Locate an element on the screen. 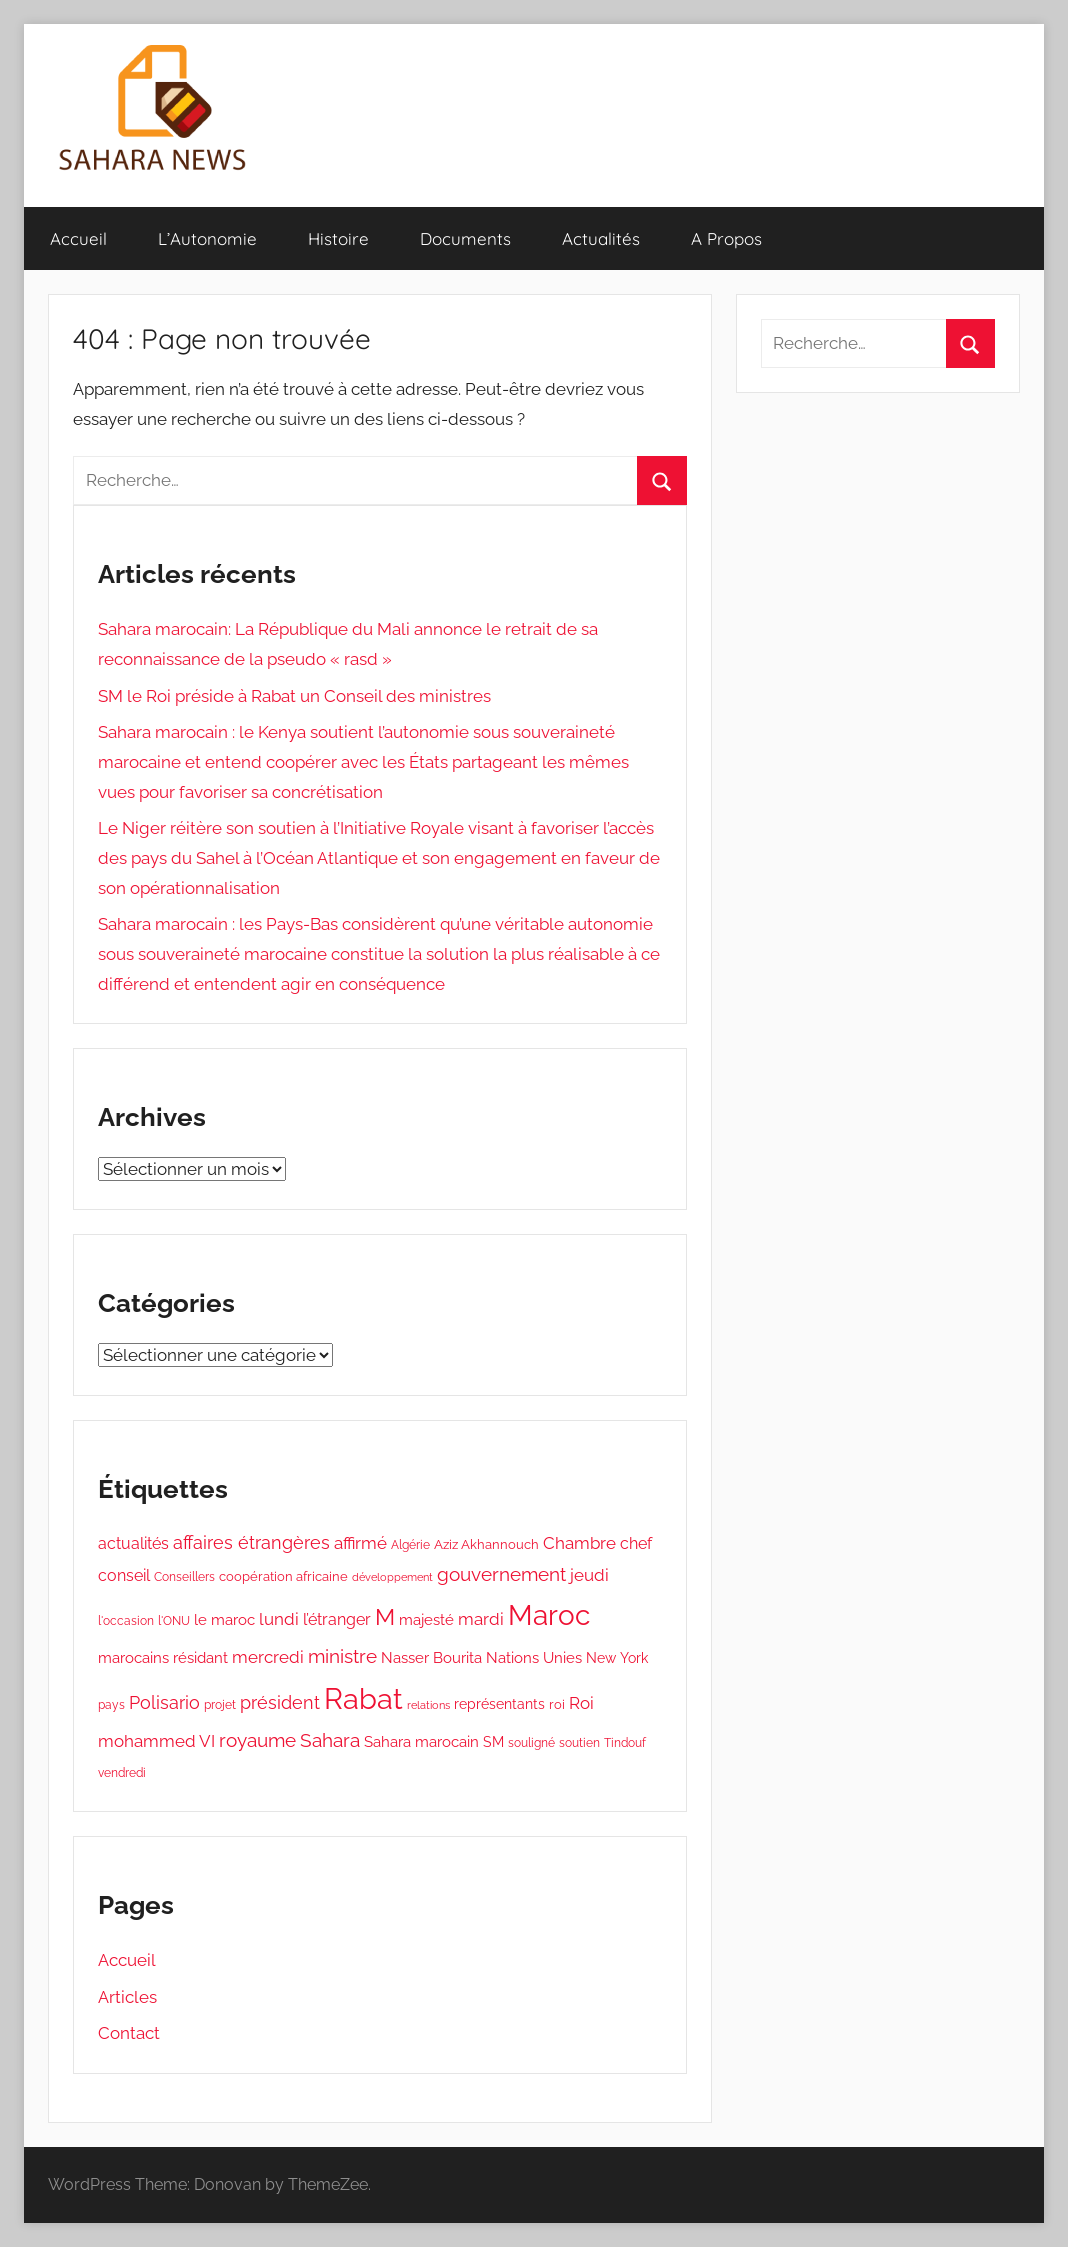 The image size is (1068, 2247). Chambre [Chambre (662 éléments)] is located at coordinates (579, 1543).